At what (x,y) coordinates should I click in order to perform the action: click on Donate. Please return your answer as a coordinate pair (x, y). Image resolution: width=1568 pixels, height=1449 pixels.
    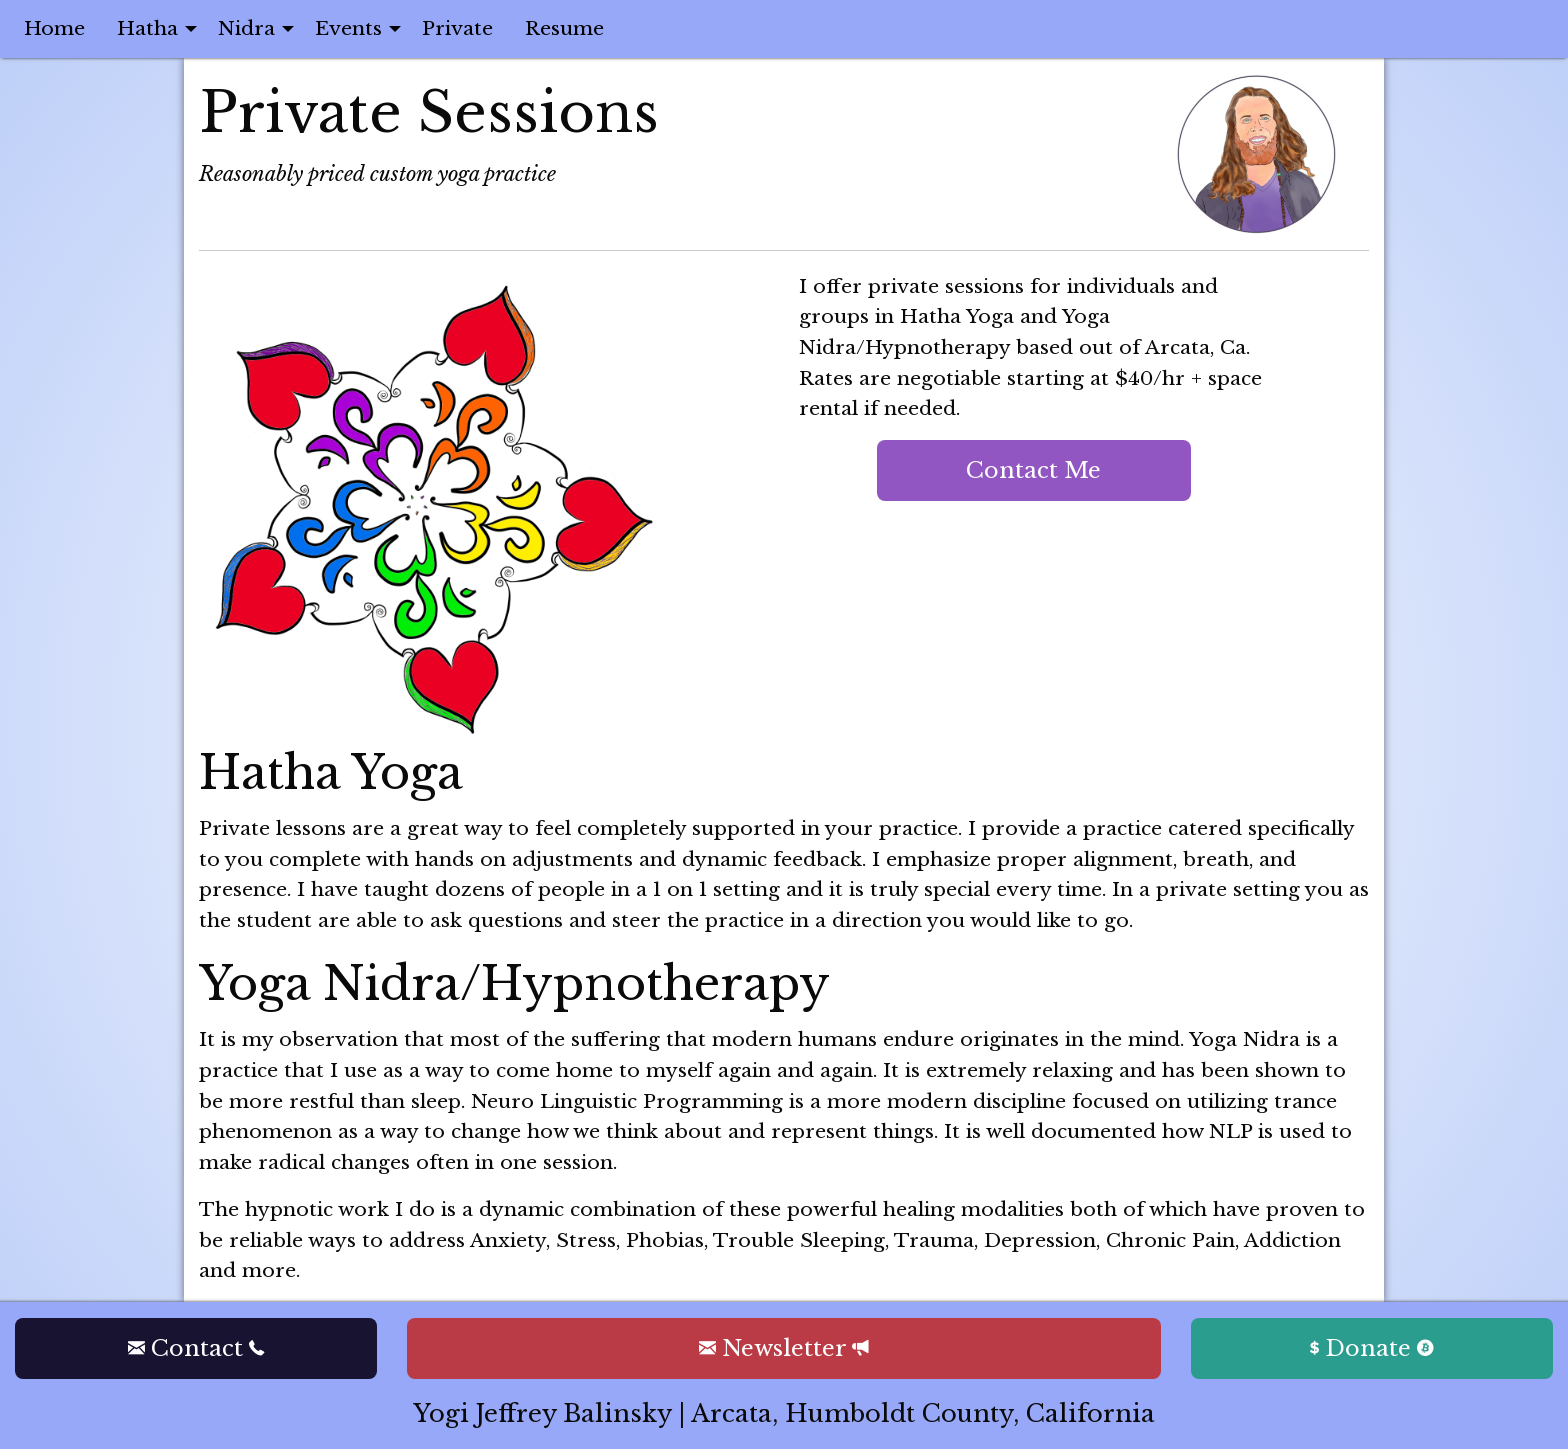
    Looking at the image, I should click on (1372, 1348).